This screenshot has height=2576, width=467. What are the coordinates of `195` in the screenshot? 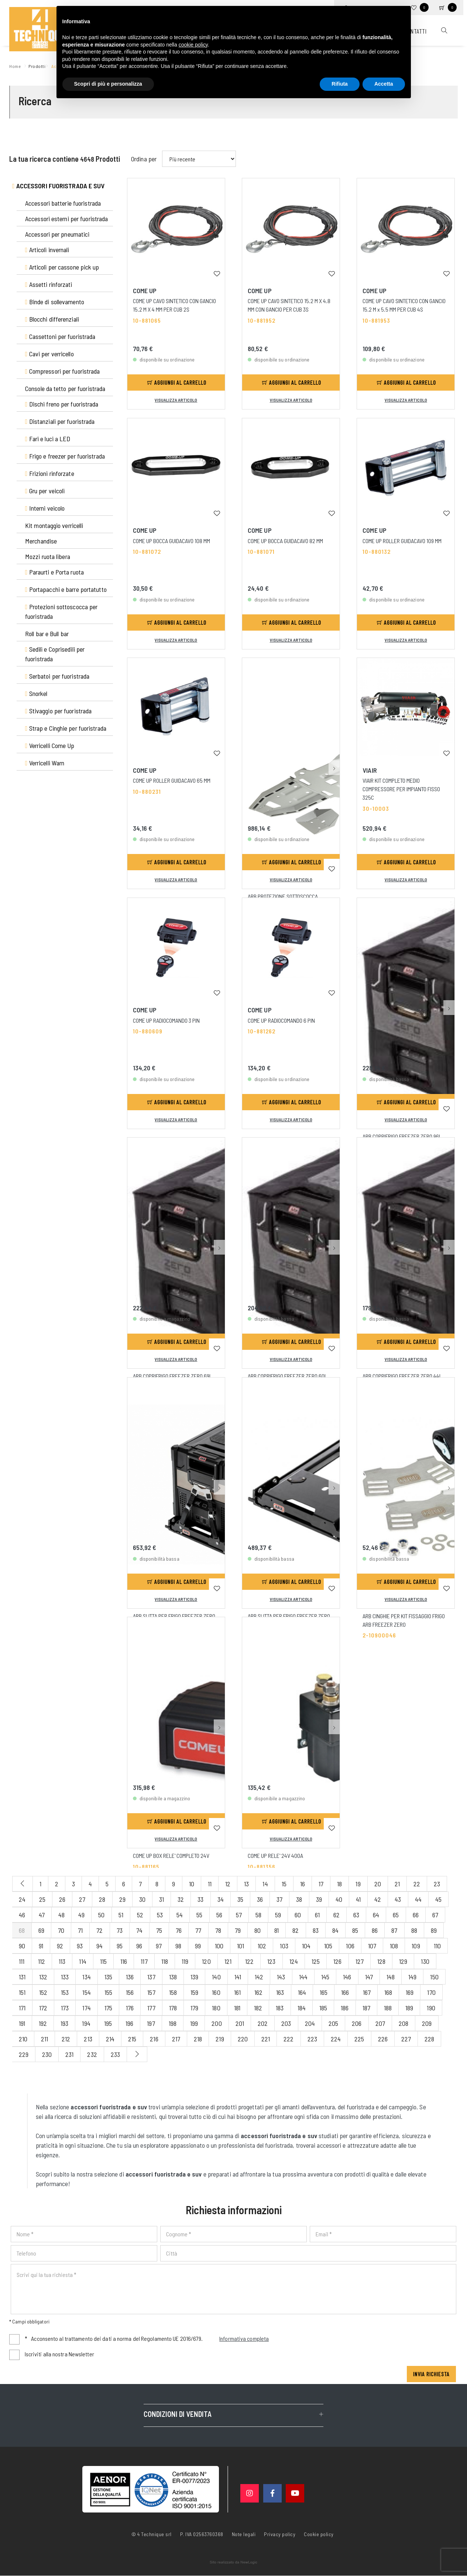 It's located at (108, 2023).